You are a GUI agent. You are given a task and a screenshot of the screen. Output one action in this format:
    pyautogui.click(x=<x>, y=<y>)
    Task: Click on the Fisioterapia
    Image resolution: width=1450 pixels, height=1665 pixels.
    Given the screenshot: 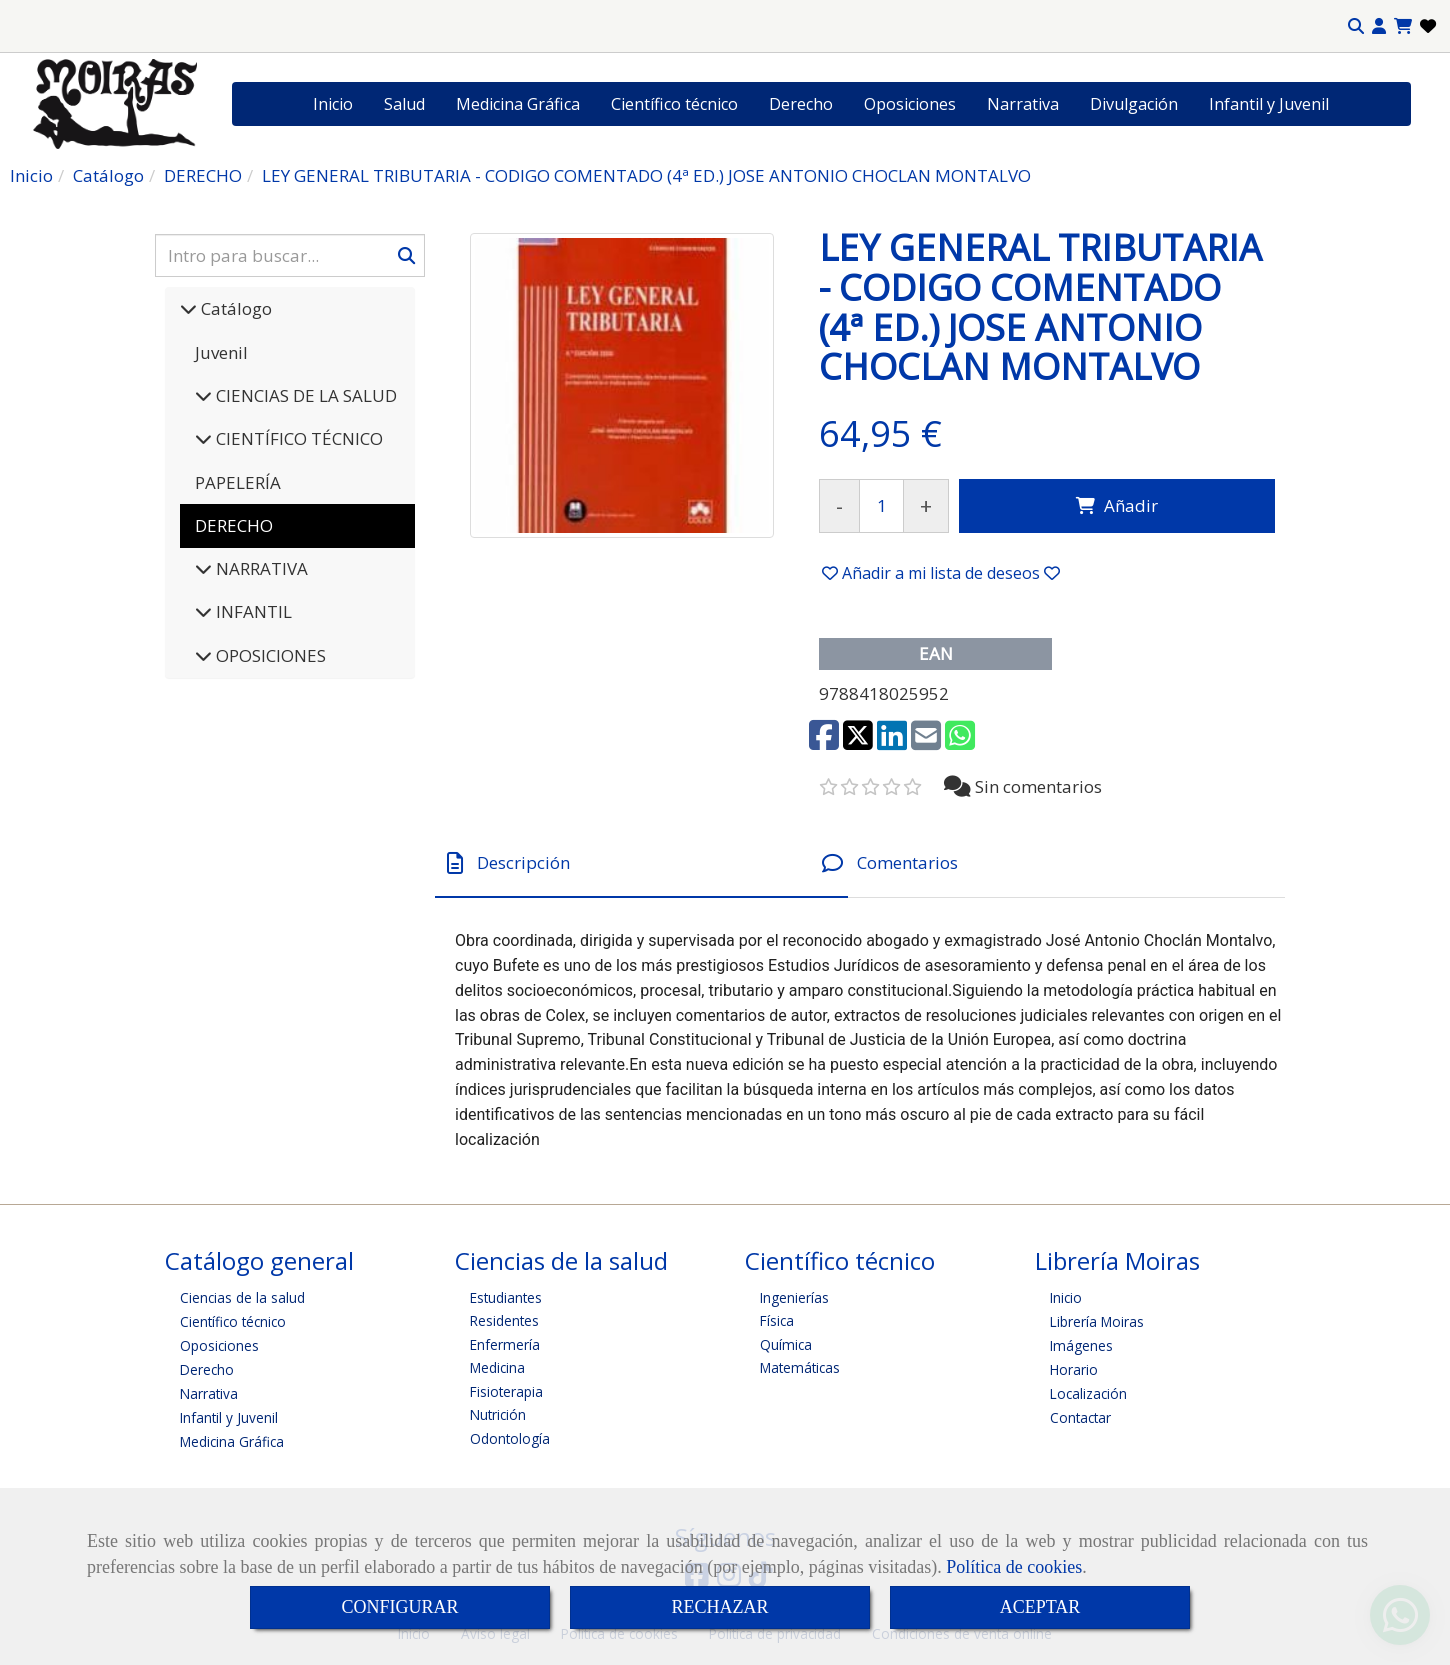 What is the action you would take?
    pyautogui.click(x=506, y=1391)
    